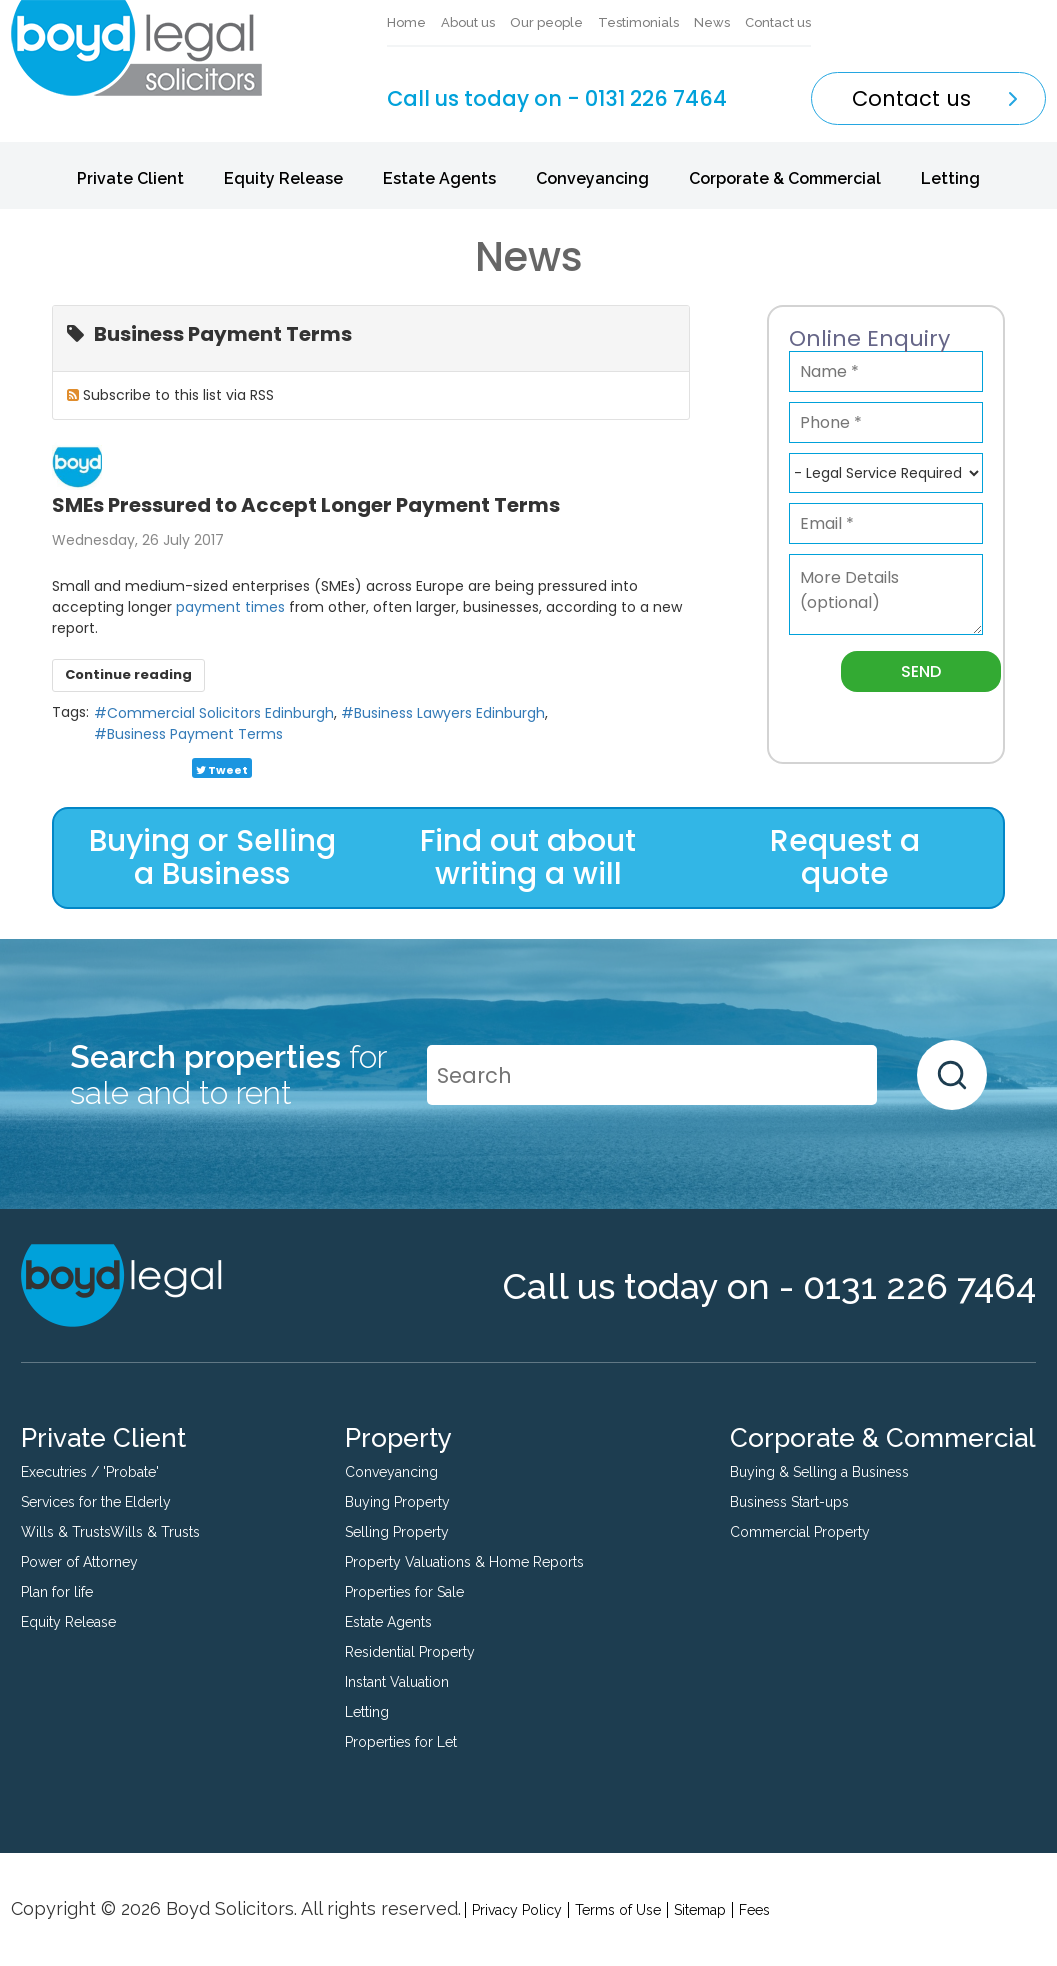  Describe the element at coordinates (789, 1502) in the screenshot. I see `Business Start-ups` at that location.